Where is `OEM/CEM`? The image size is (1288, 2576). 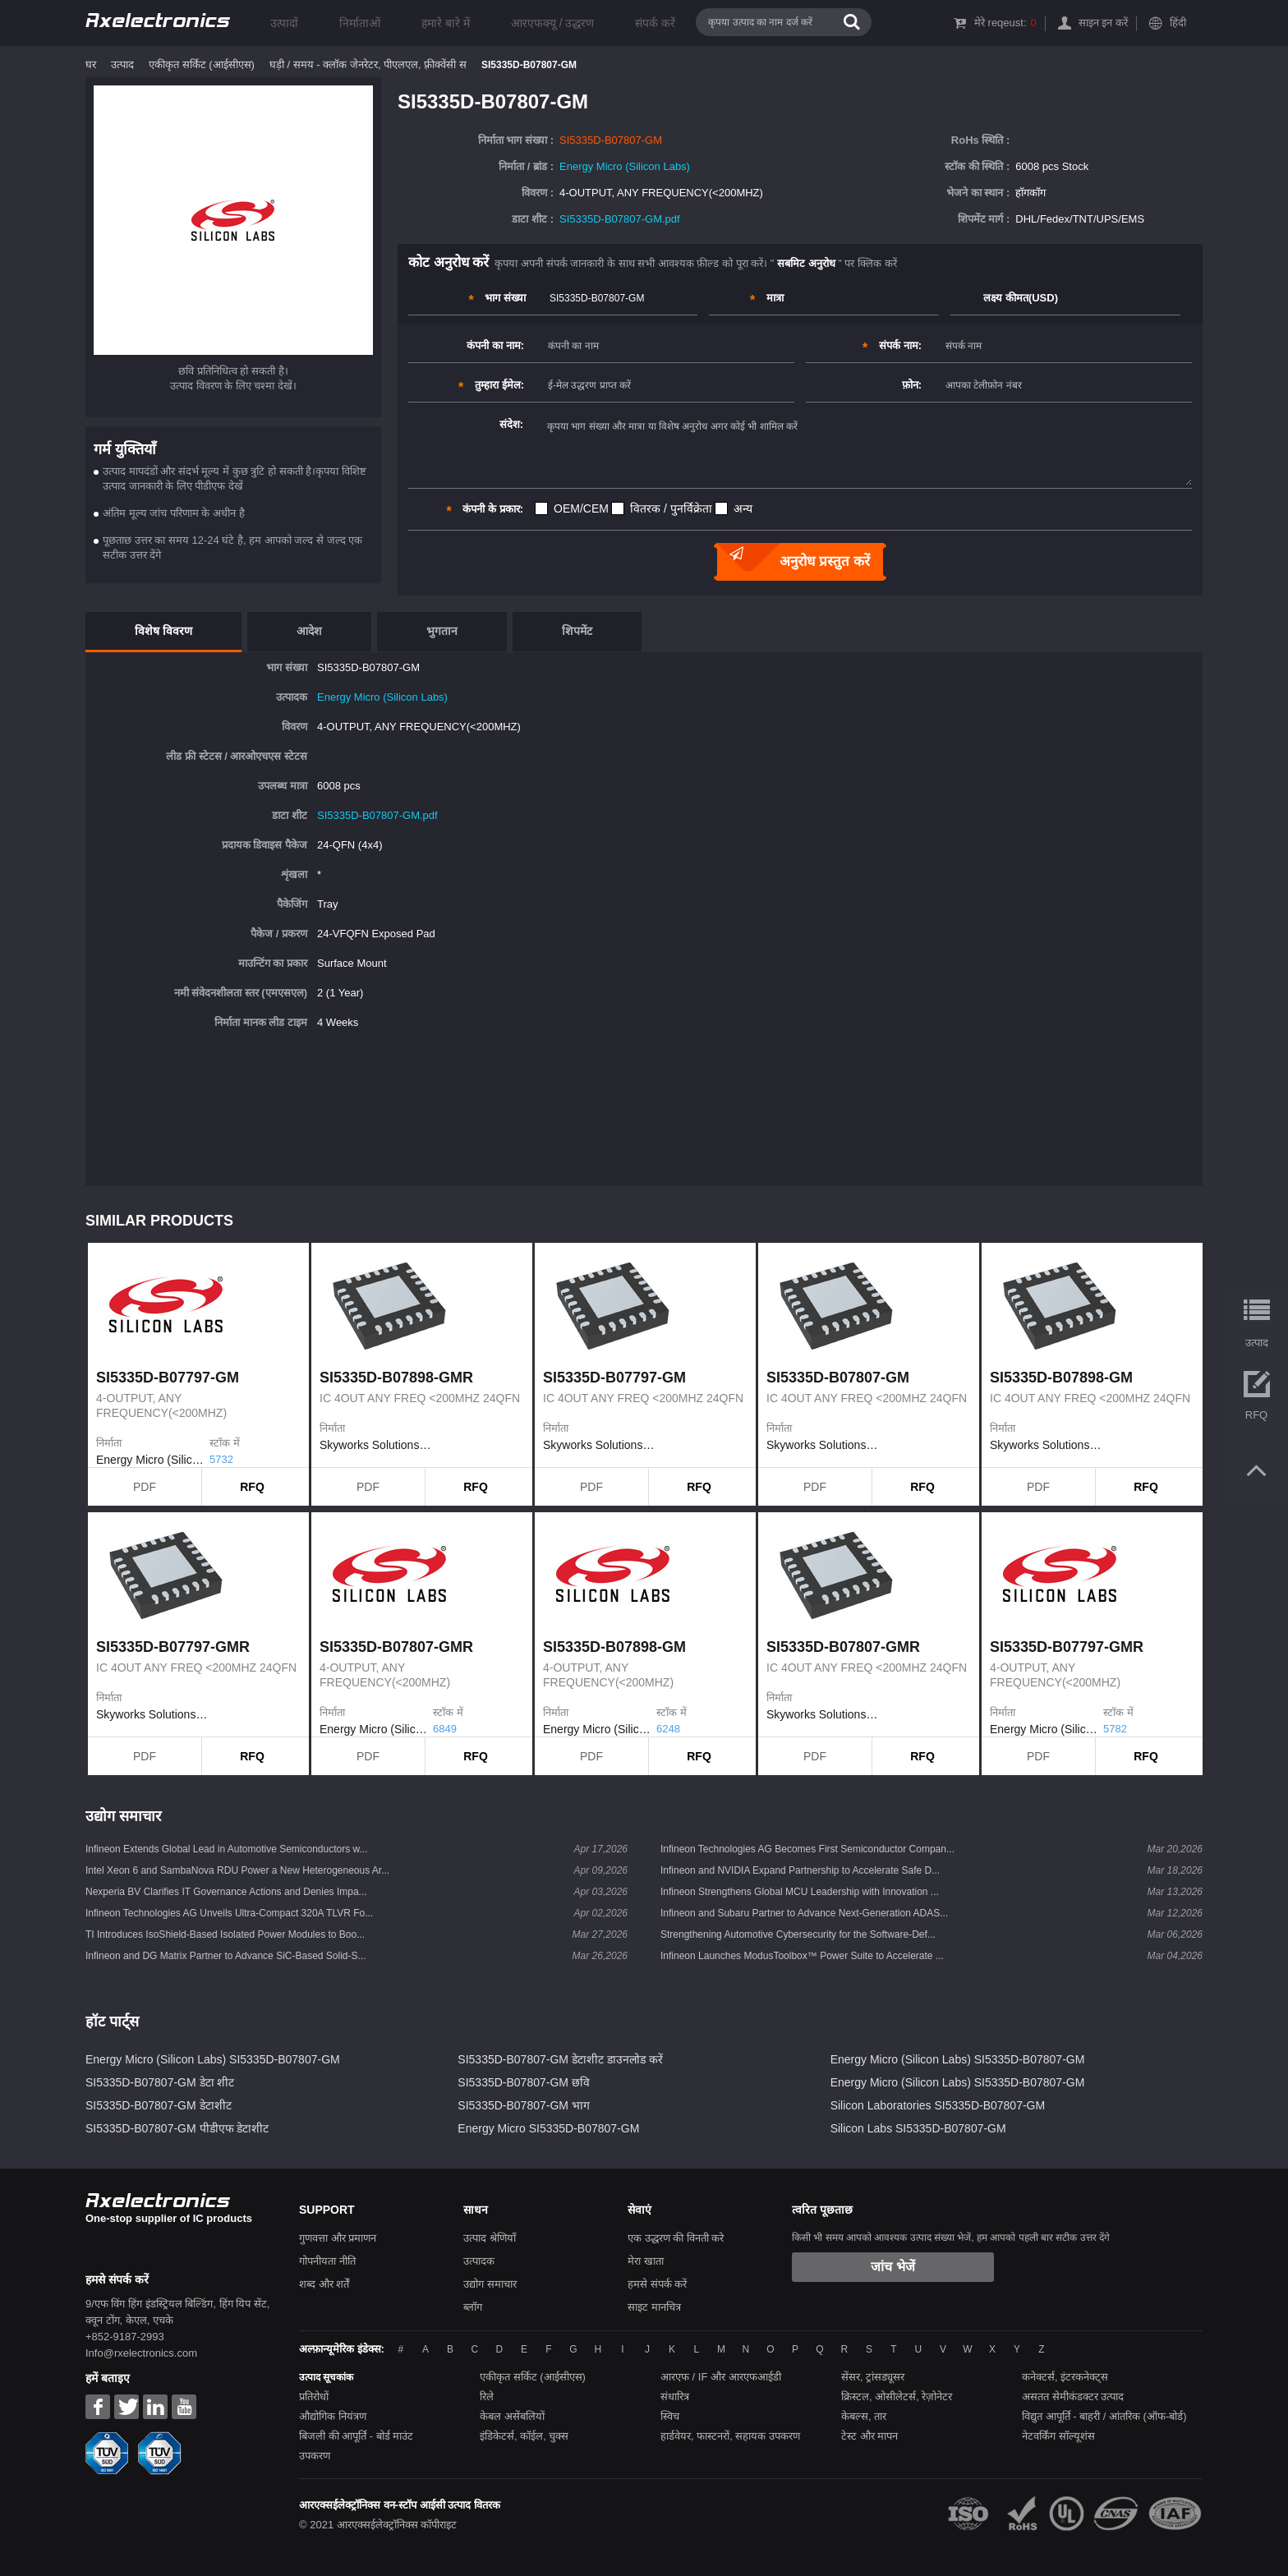 OEM/CEM is located at coordinates (581, 508).